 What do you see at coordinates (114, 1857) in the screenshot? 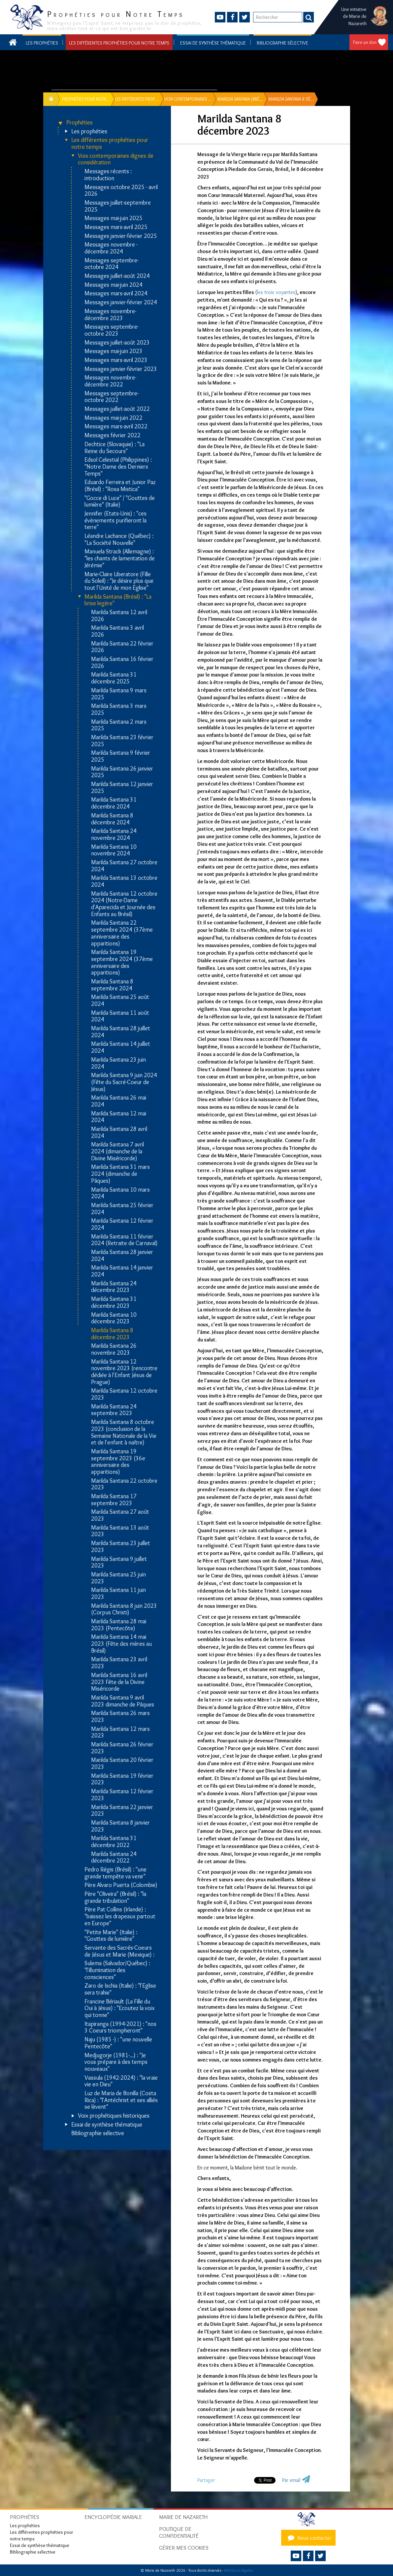
I see `Marilda Santana 24 décembre 2022` at bounding box center [114, 1857].